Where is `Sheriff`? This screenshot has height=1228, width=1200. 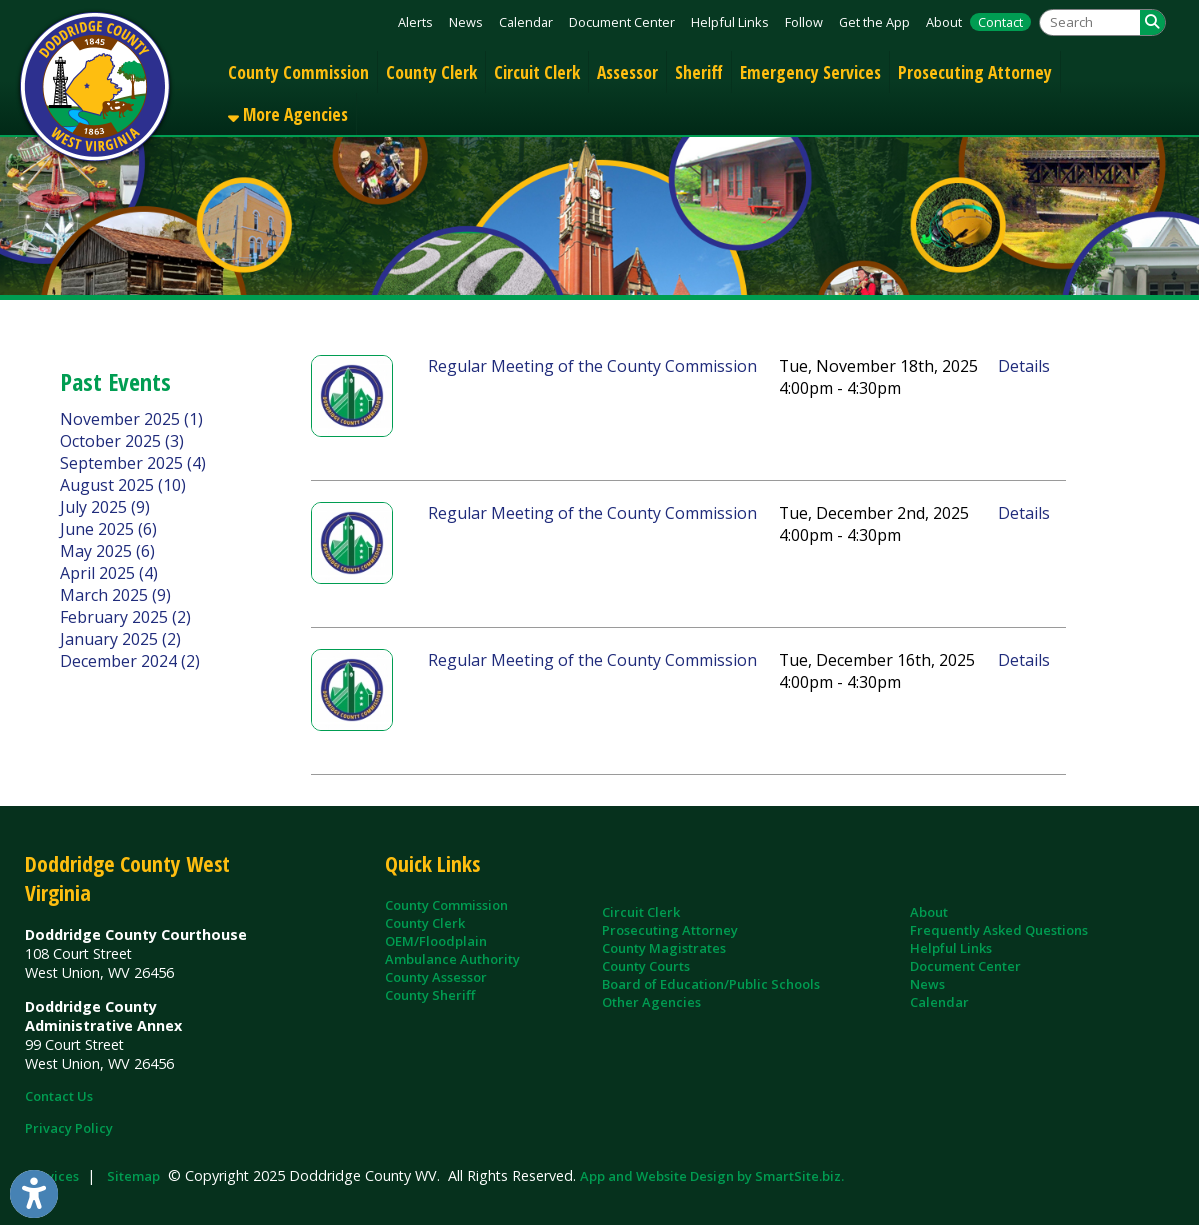 Sheriff is located at coordinates (699, 72).